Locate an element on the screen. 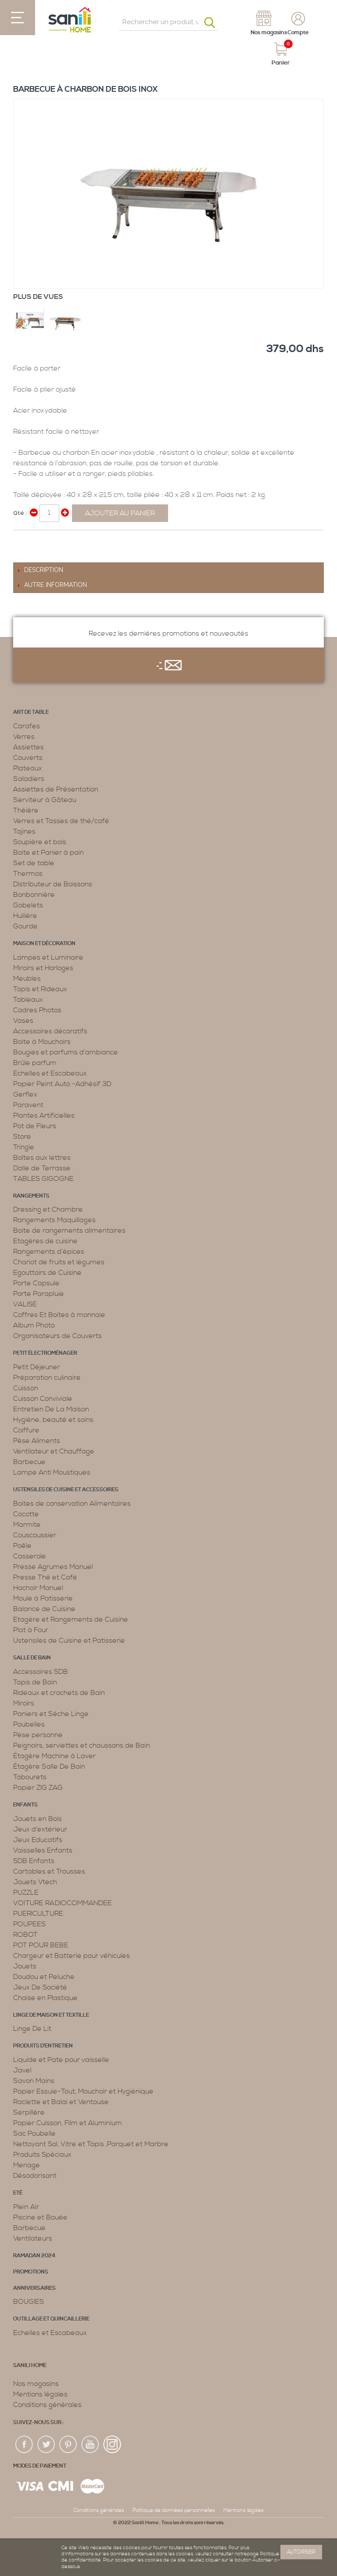  Coiffure is located at coordinates (26, 1430).